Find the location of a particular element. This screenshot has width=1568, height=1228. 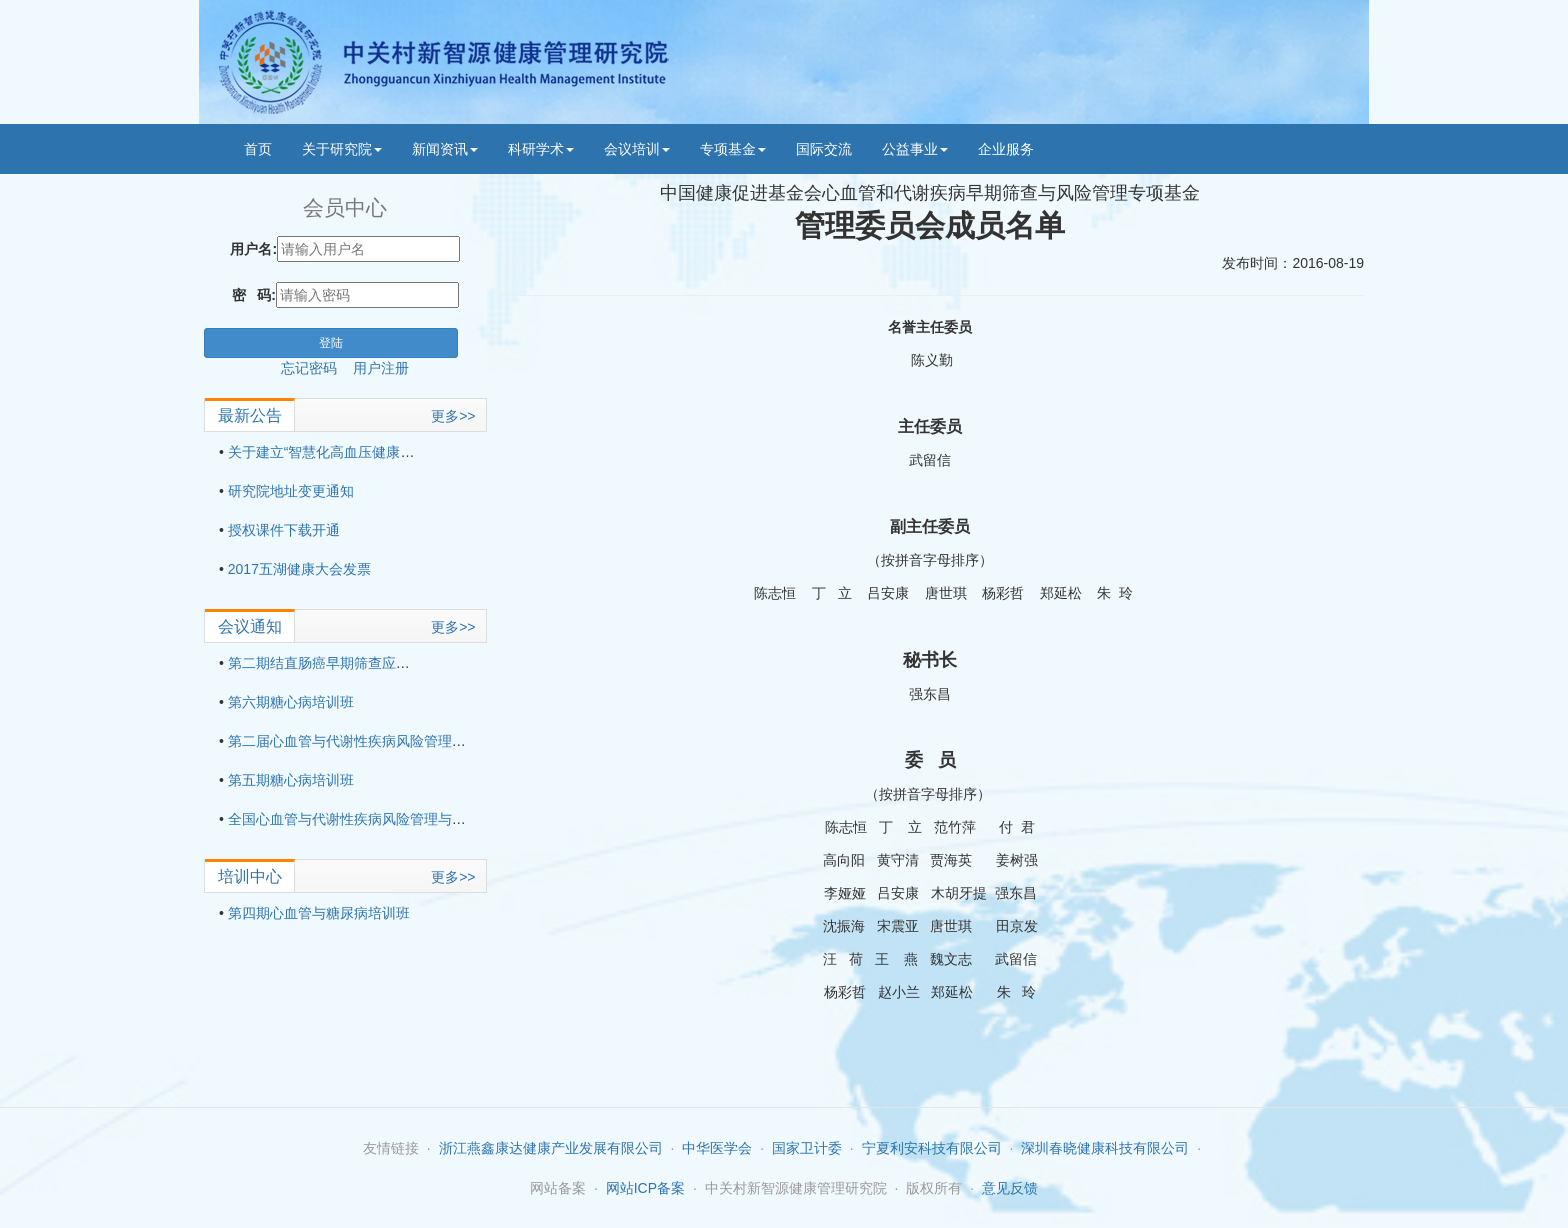

中华医学会 is located at coordinates (717, 1148).